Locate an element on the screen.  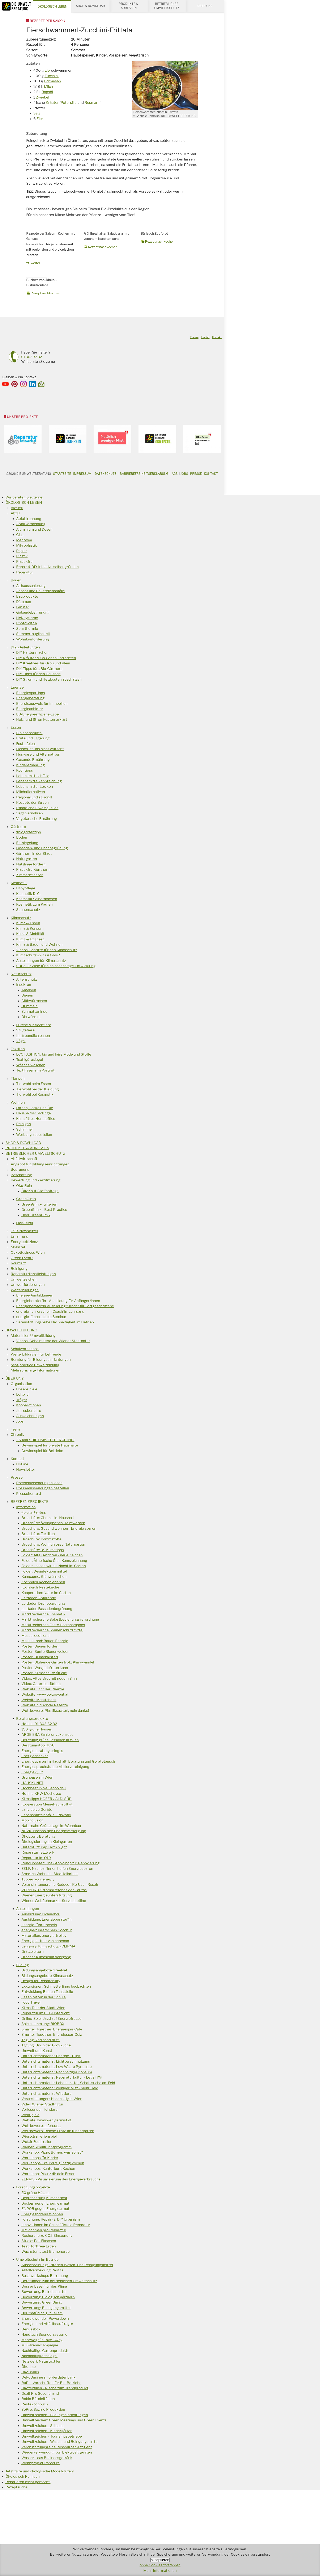
Kinderernährung is located at coordinates (30, 848).